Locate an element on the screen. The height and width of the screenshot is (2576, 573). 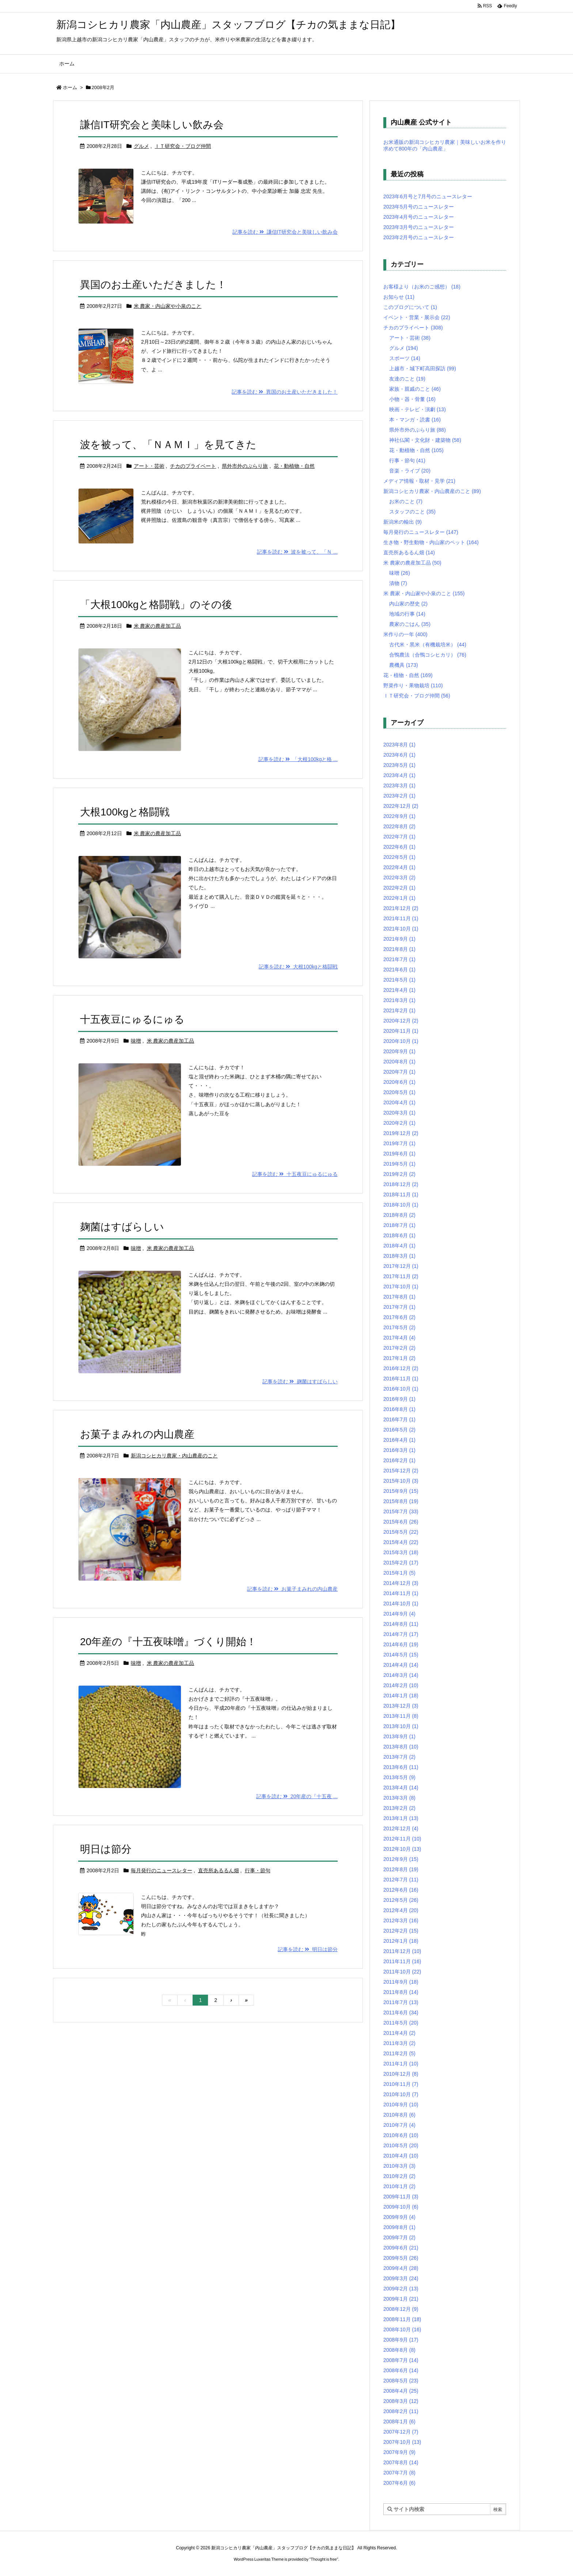
米 農家・内山家や小泉のこと is located at coordinates (168, 306).